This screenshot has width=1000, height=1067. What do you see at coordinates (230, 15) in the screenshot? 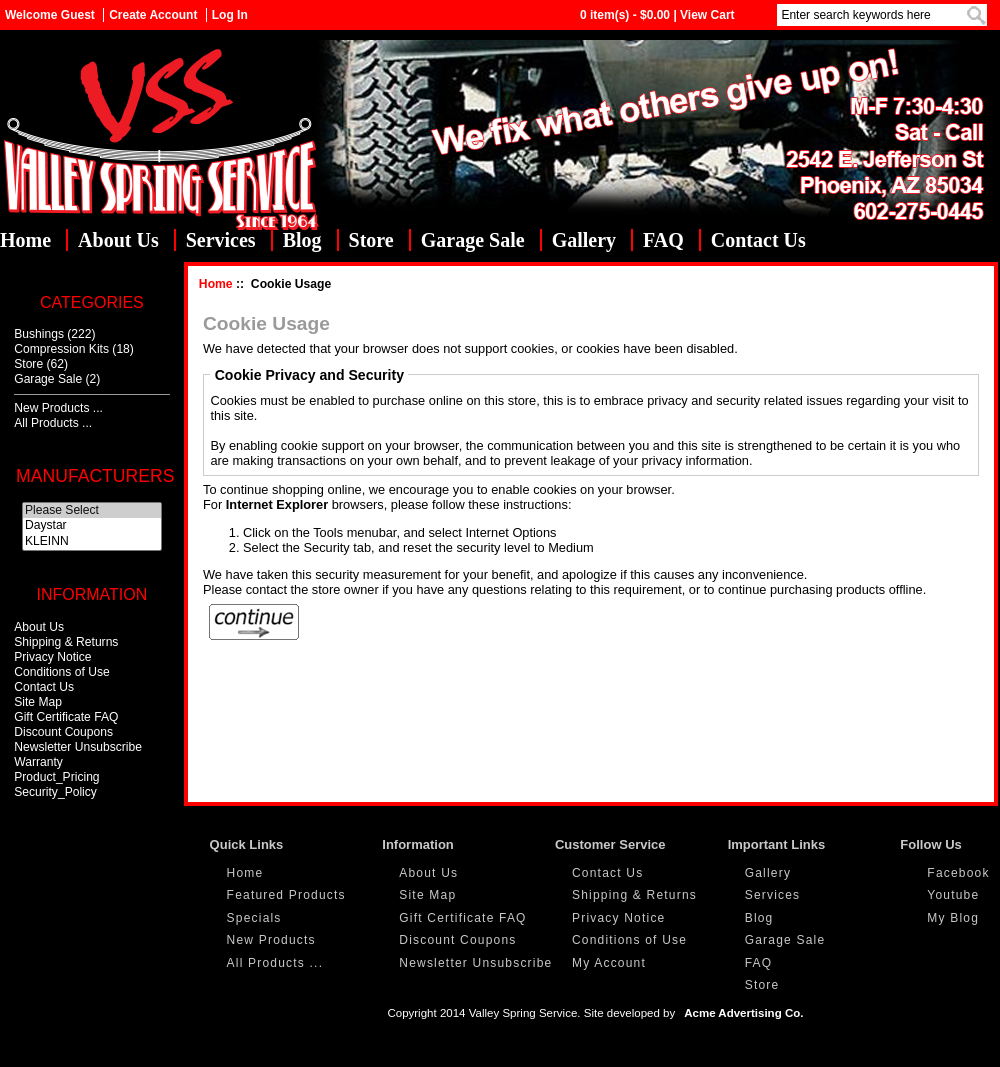
I see `Log In` at bounding box center [230, 15].